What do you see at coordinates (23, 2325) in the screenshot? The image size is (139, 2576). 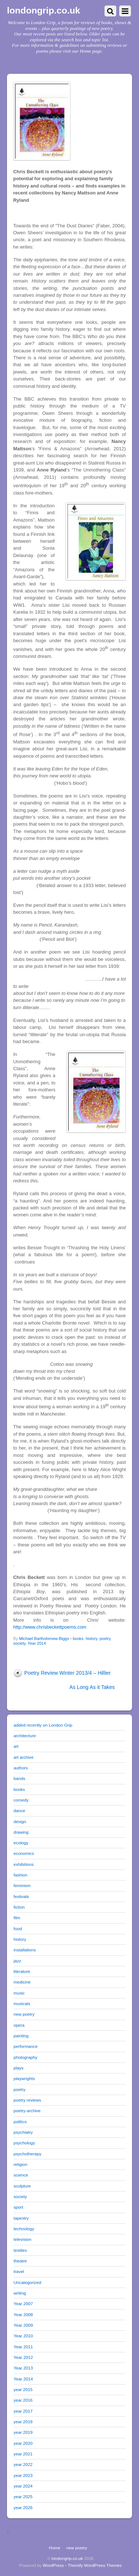 I see `Year 2009` at bounding box center [23, 2325].